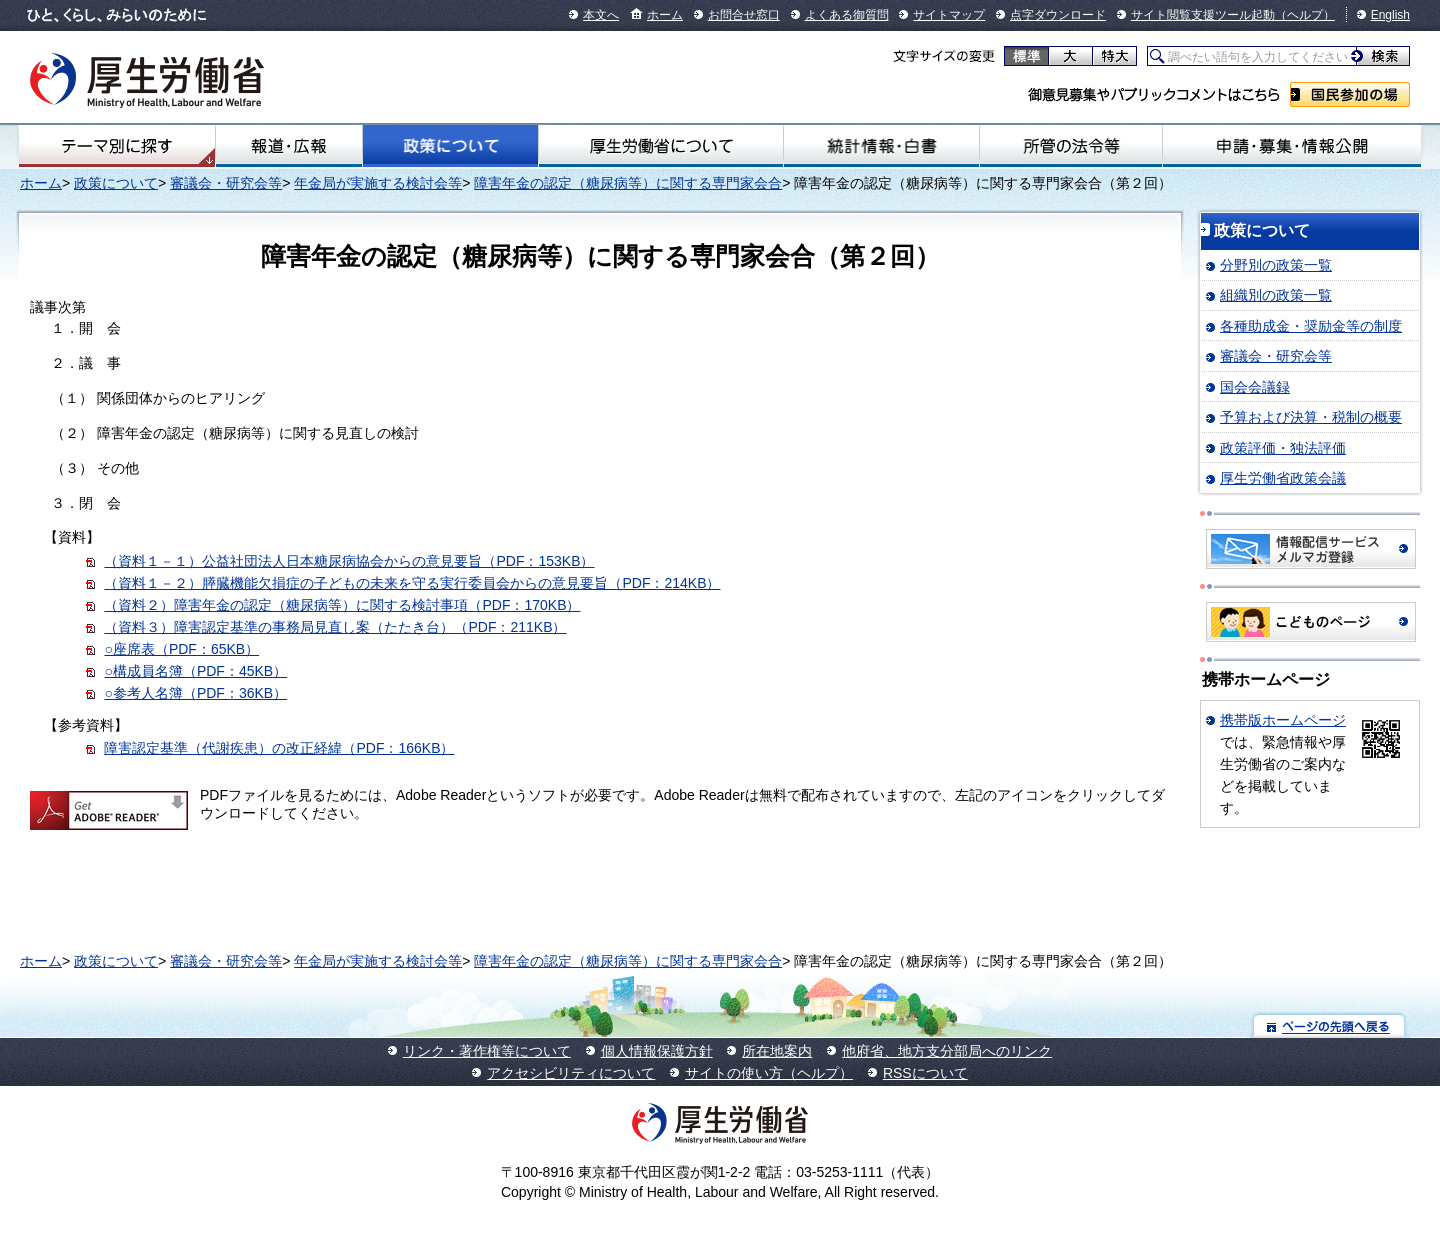 This screenshot has width=1440, height=1251. What do you see at coordinates (1390, 15) in the screenshot?
I see `English` at bounding box center [1390, 15].